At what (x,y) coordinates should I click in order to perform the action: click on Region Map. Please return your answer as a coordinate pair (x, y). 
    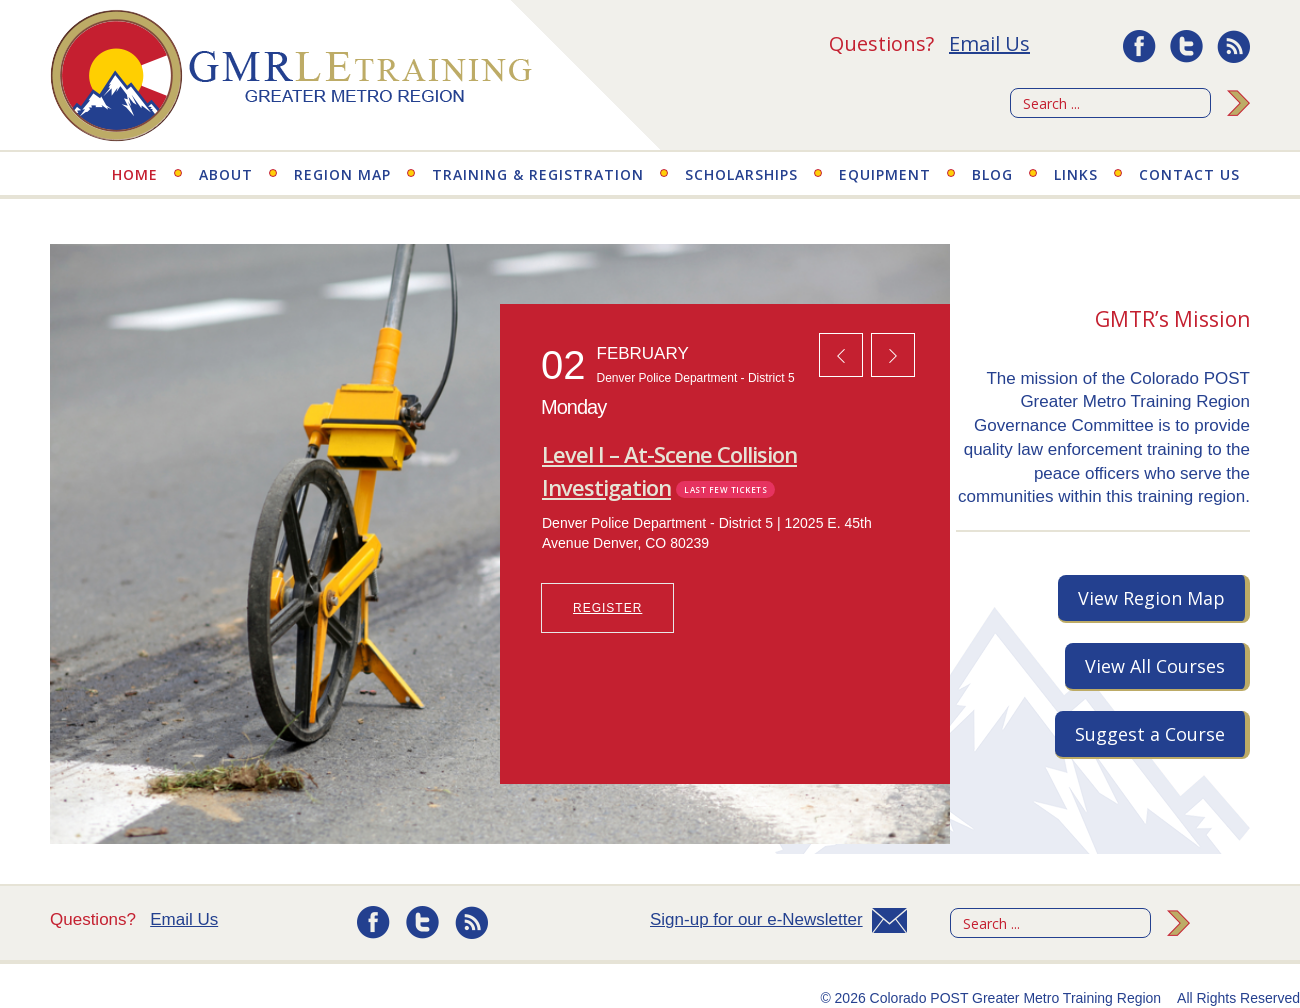
    Looking at the image, I should click on (342, 174).